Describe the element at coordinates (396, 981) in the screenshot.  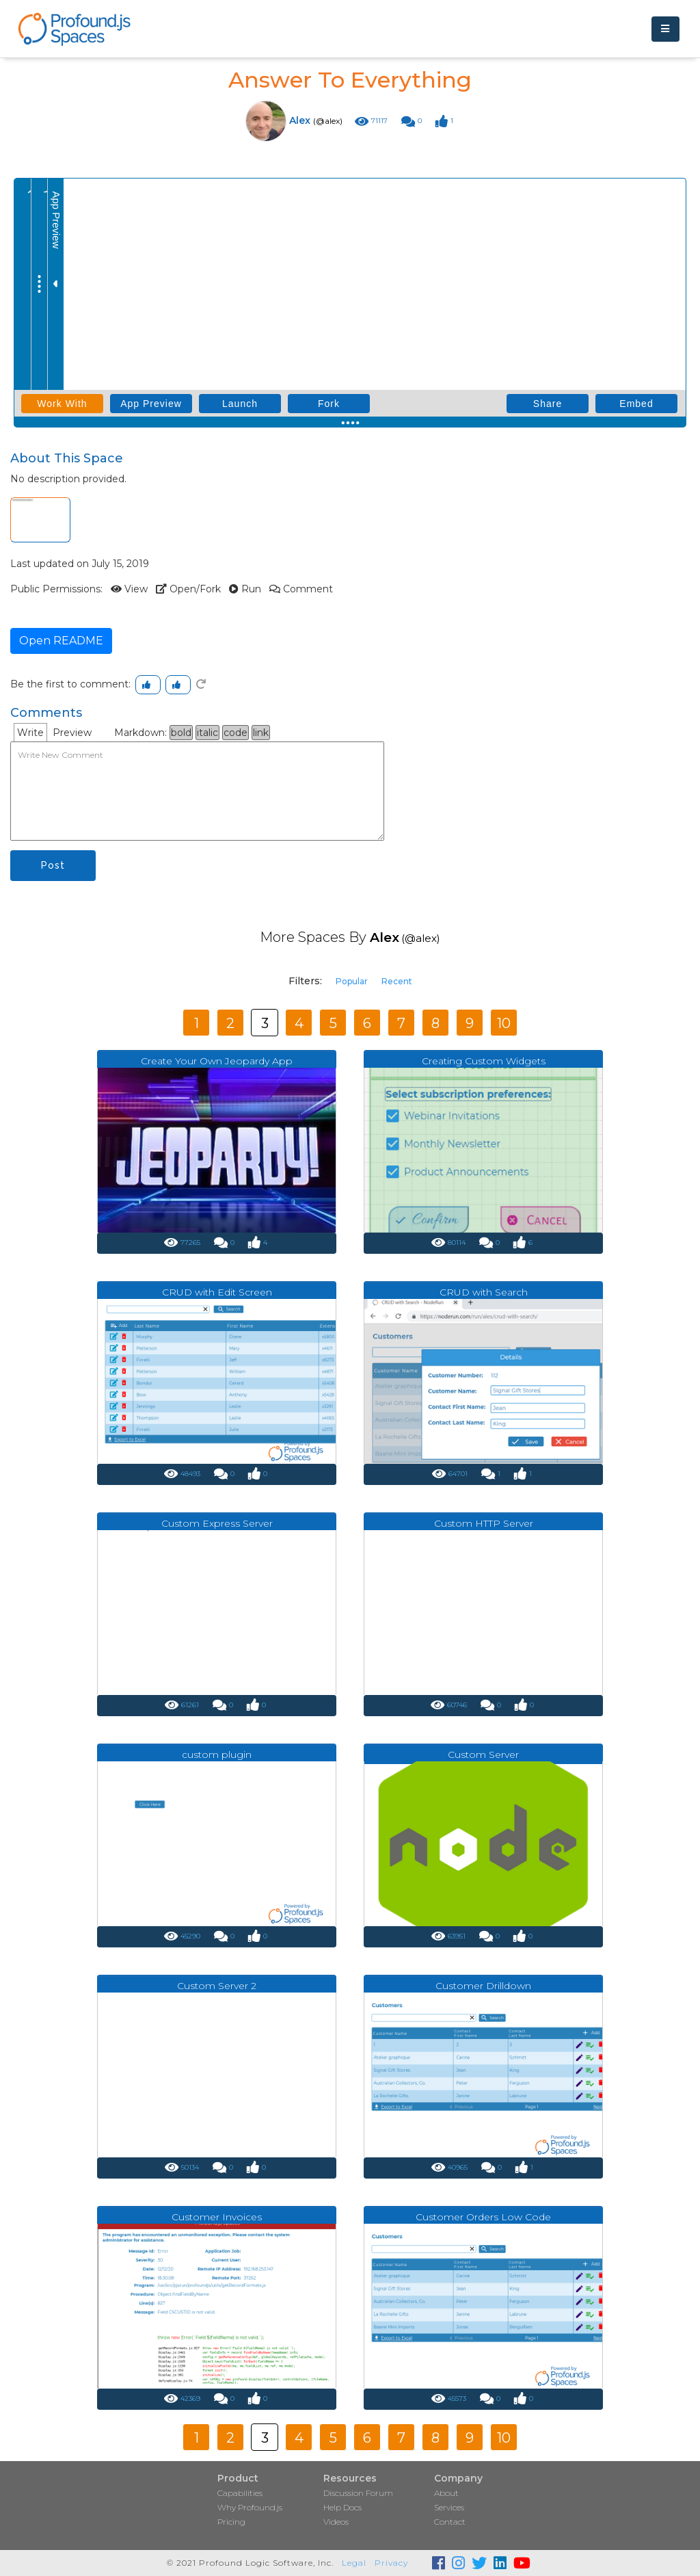
I see `Recent` at that location.